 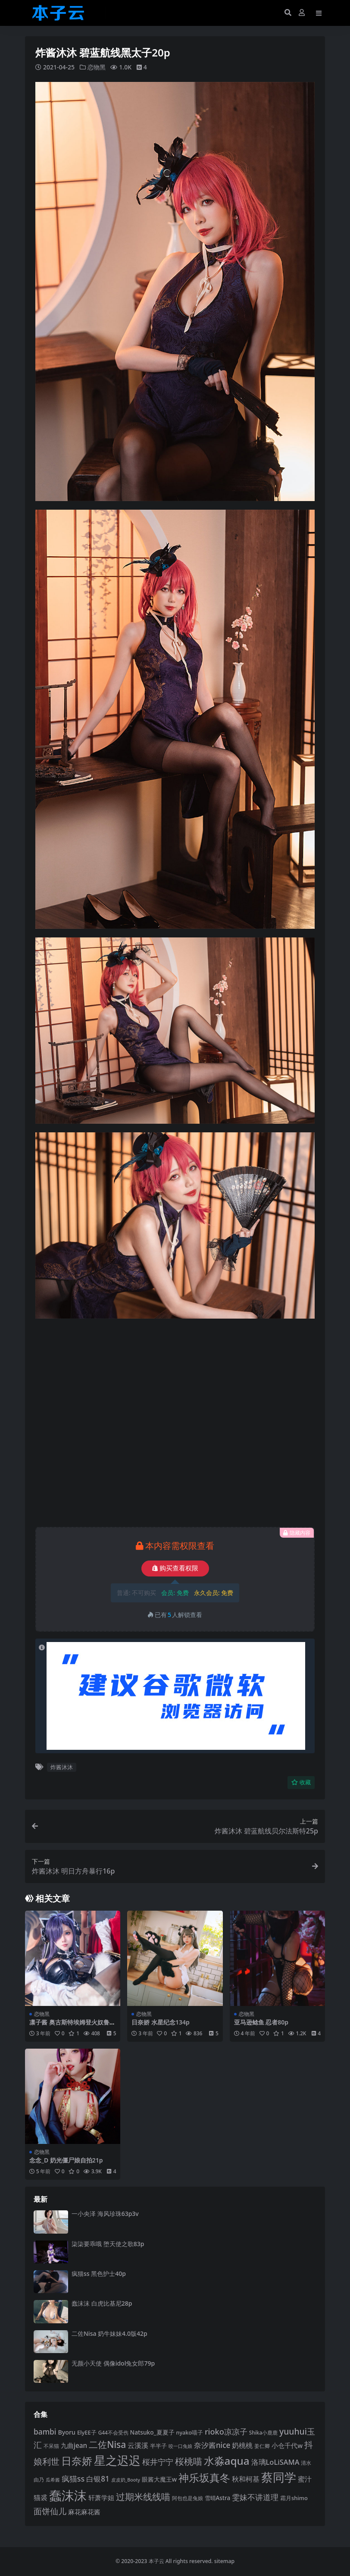 I want to click on 面饼仙儿 [面饼仙儿 (152 项)], so click(x=50, y=2511).